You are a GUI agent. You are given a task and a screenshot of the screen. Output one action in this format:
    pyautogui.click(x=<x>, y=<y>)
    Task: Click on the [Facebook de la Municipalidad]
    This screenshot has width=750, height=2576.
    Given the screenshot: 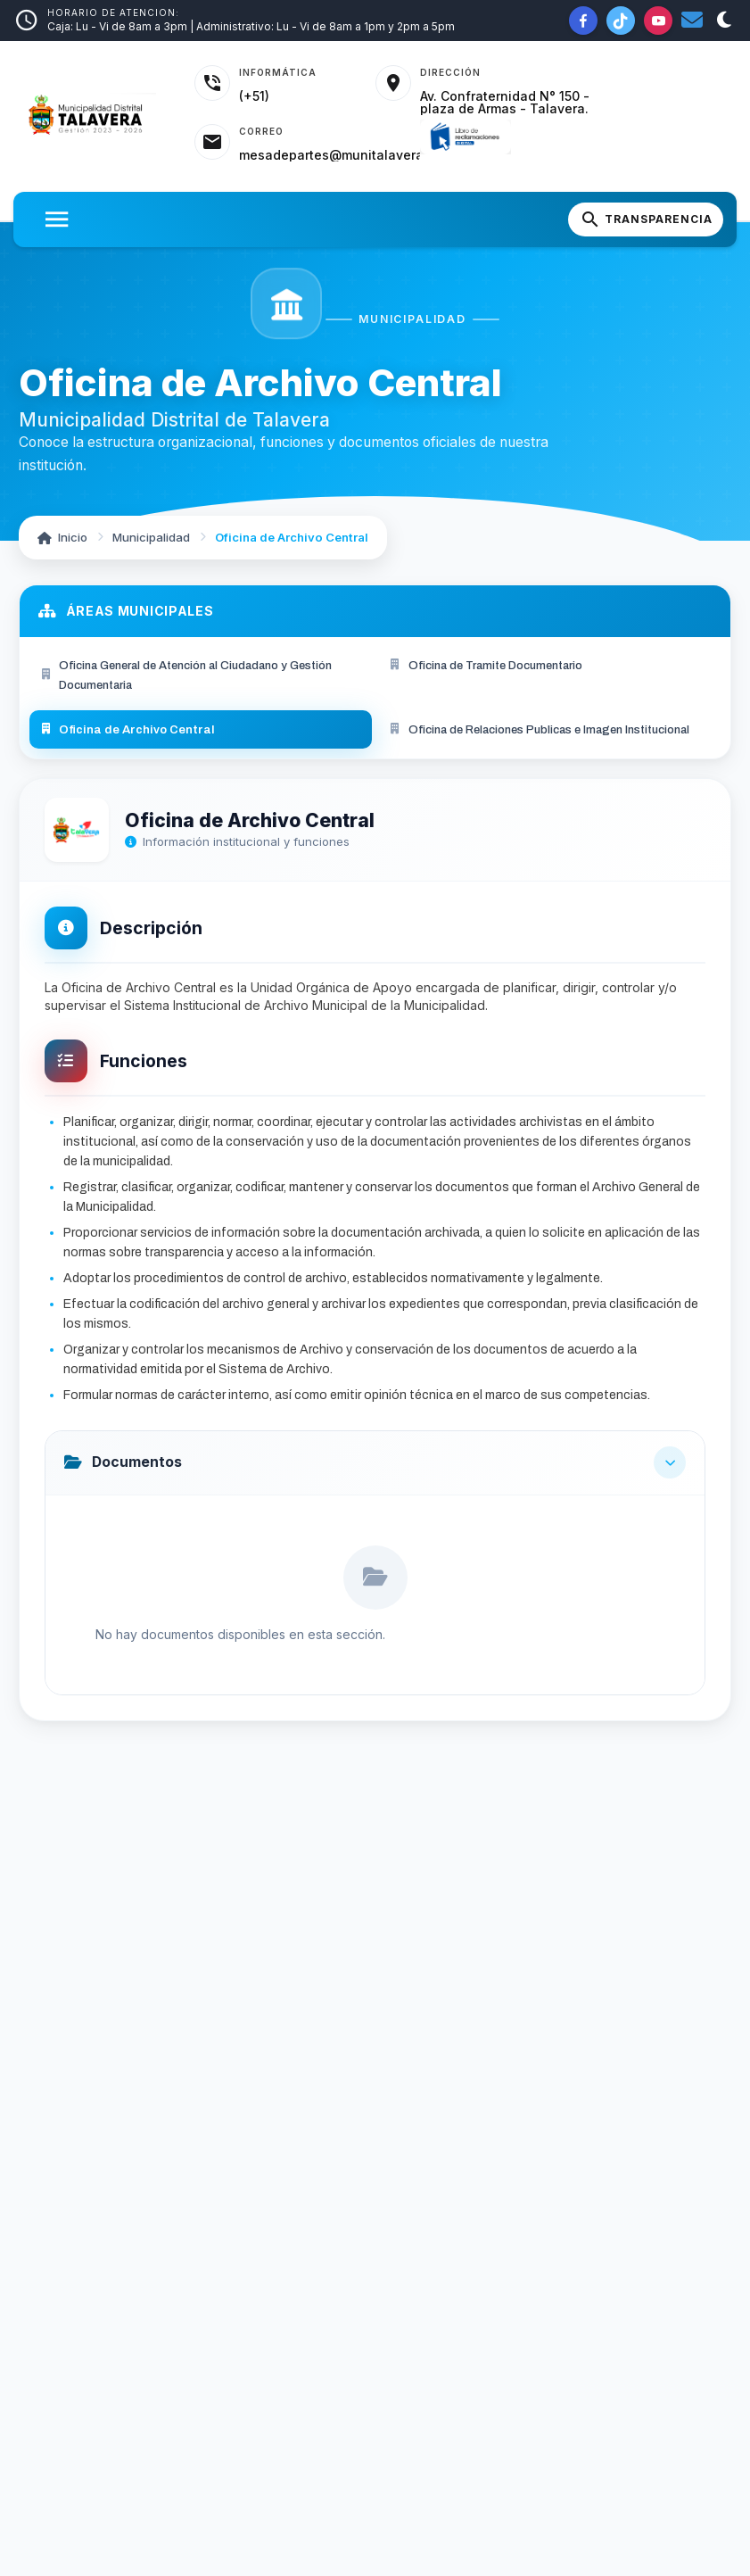 What is the action you would take?
    pyautogui.click(x=583, y=20)
    